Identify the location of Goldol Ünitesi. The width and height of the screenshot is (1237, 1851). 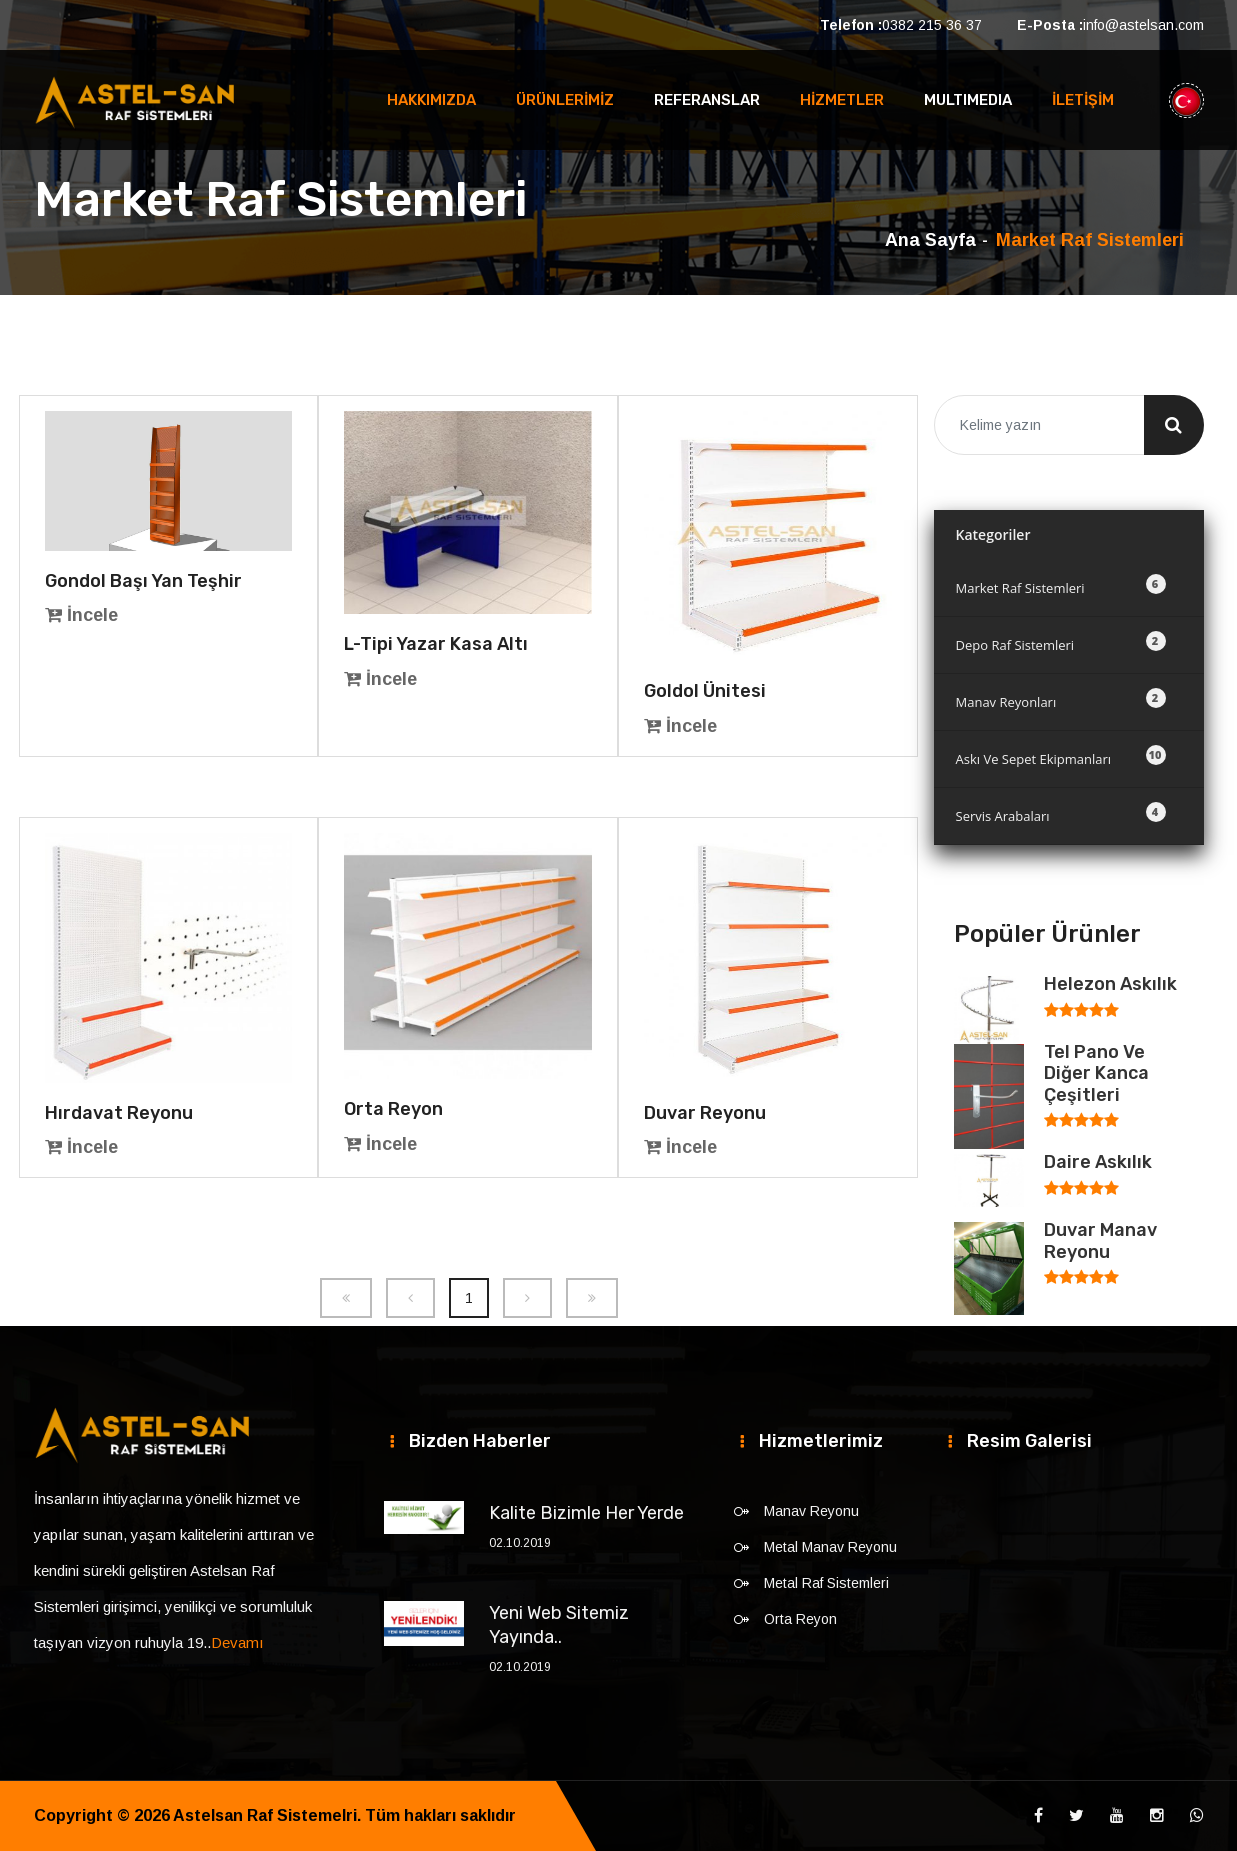
(705, 691).